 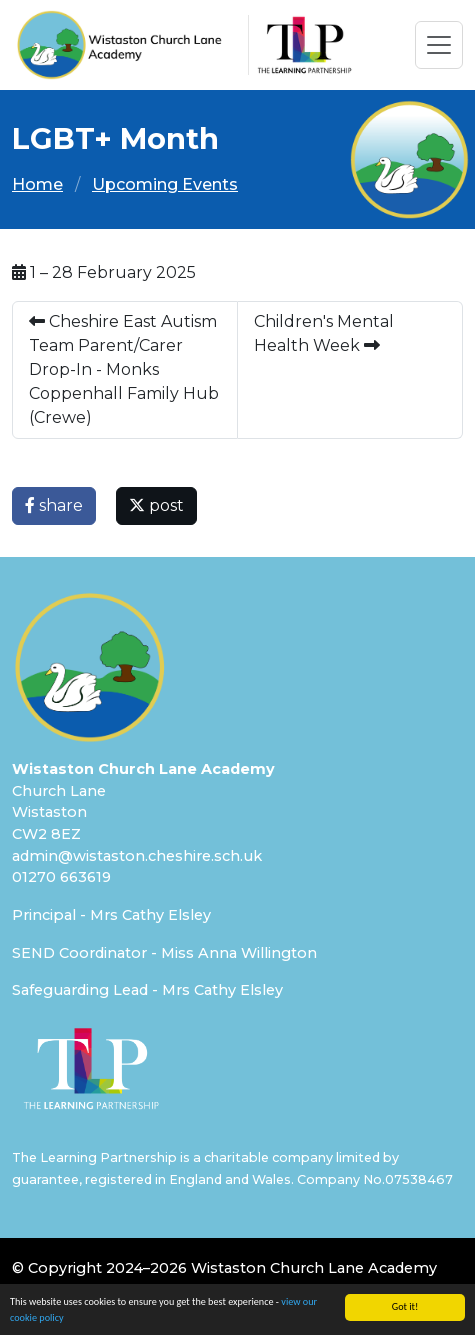 I want to click on Principal - Mrs Cathy Elsley, so click(x=111, y=915).